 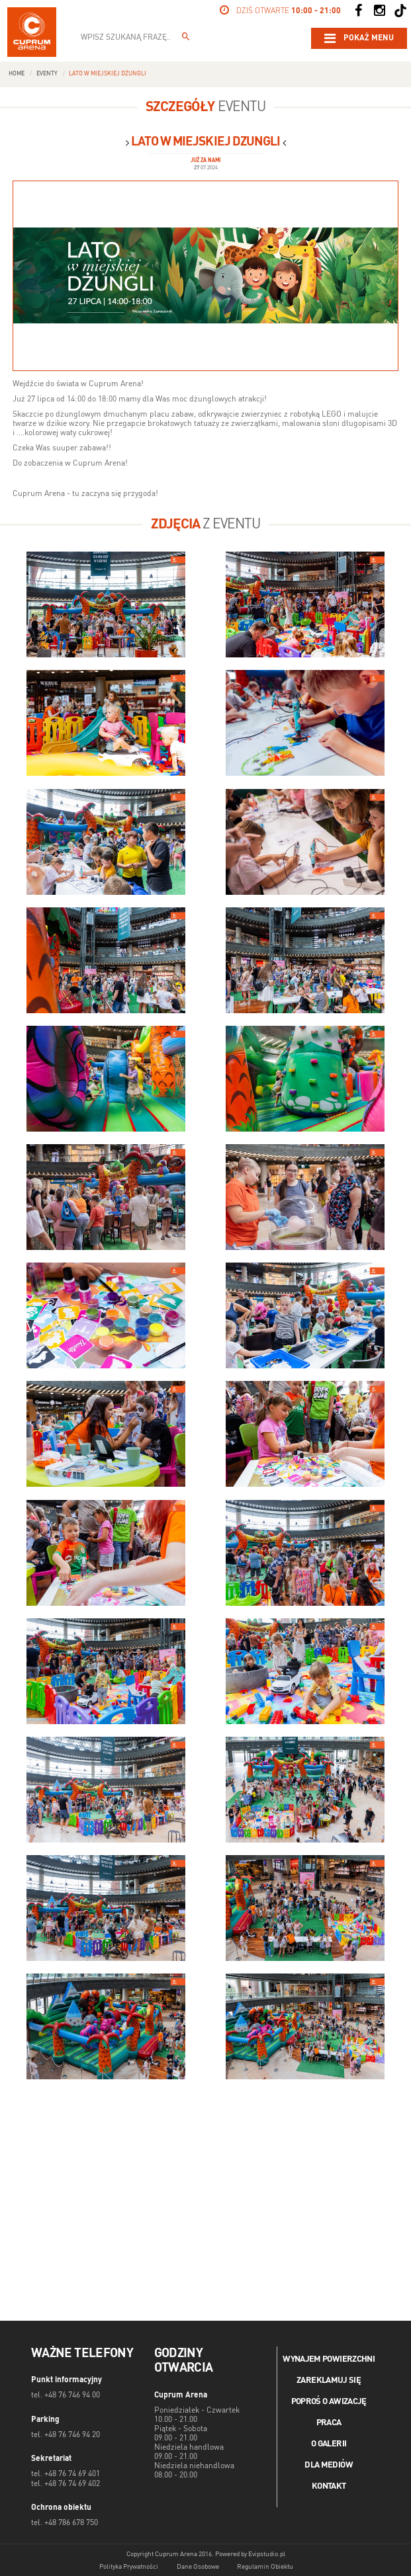 What do you see at coordinates (329, 2401) in the screenshot?
I see `Poproś o awizację [Poproś o akwizycję]` at bounding box center [329, 2401].